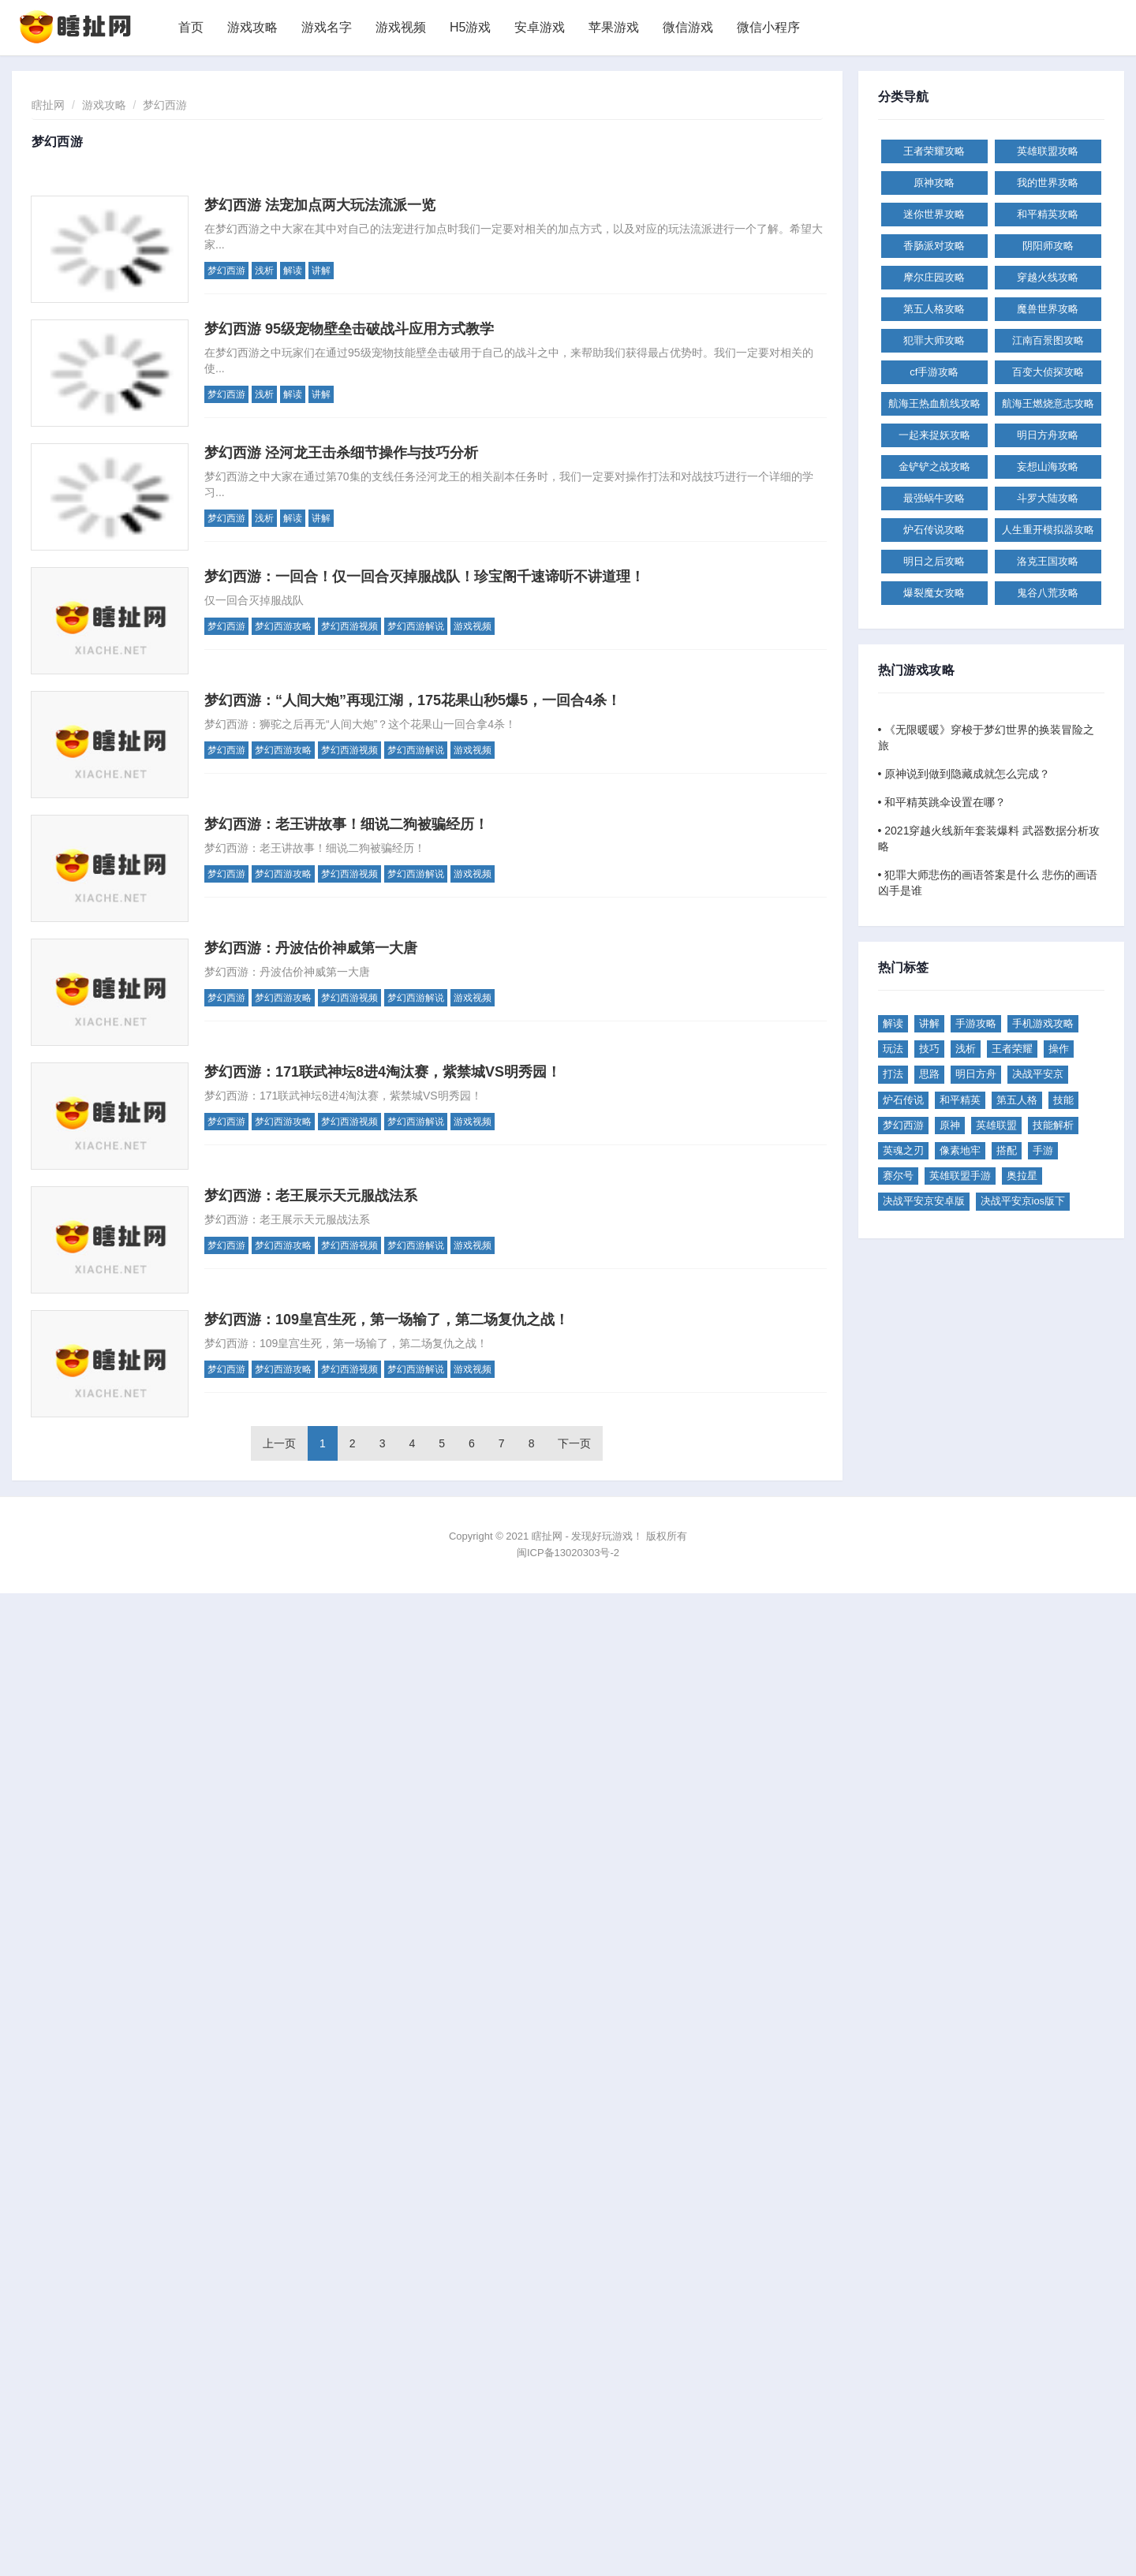 This screenshot has width=1136, height=2576. Describe the element at coordinates (893, 1049) in the screenshot. I see `玩法` at that location.